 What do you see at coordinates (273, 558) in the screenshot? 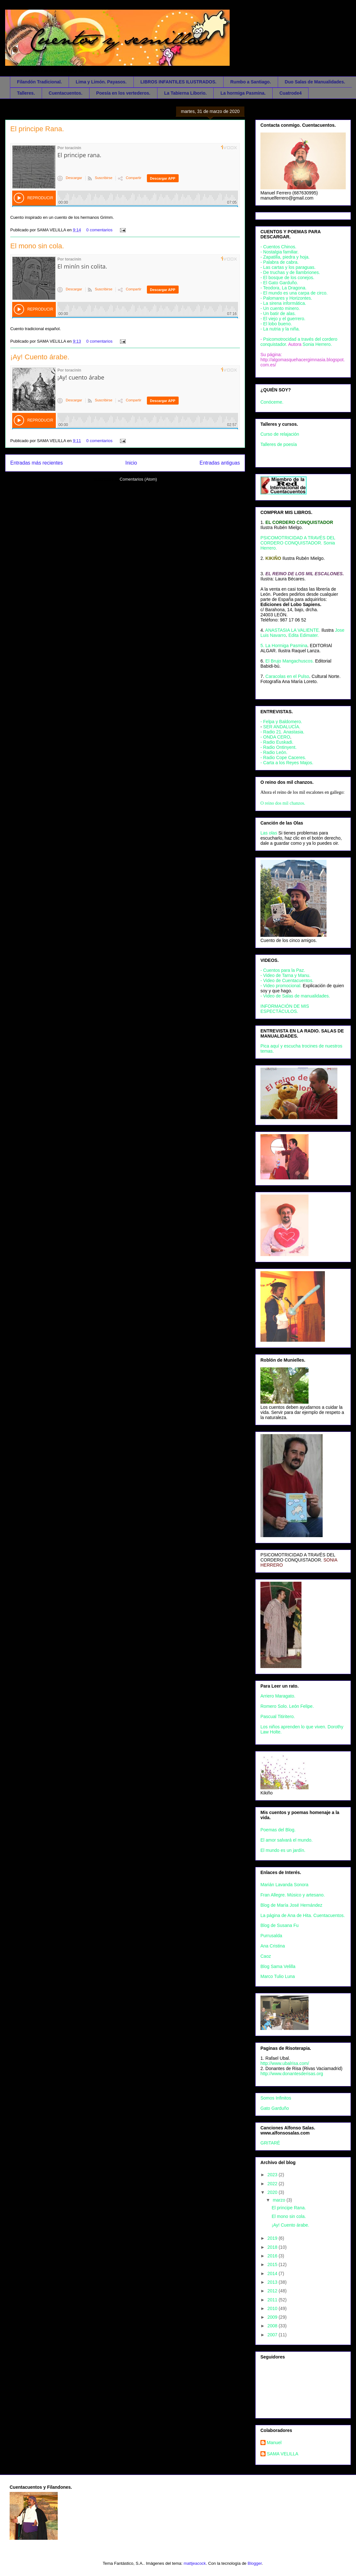
I see `KIKIÑO` at bounding box center [273, 558].